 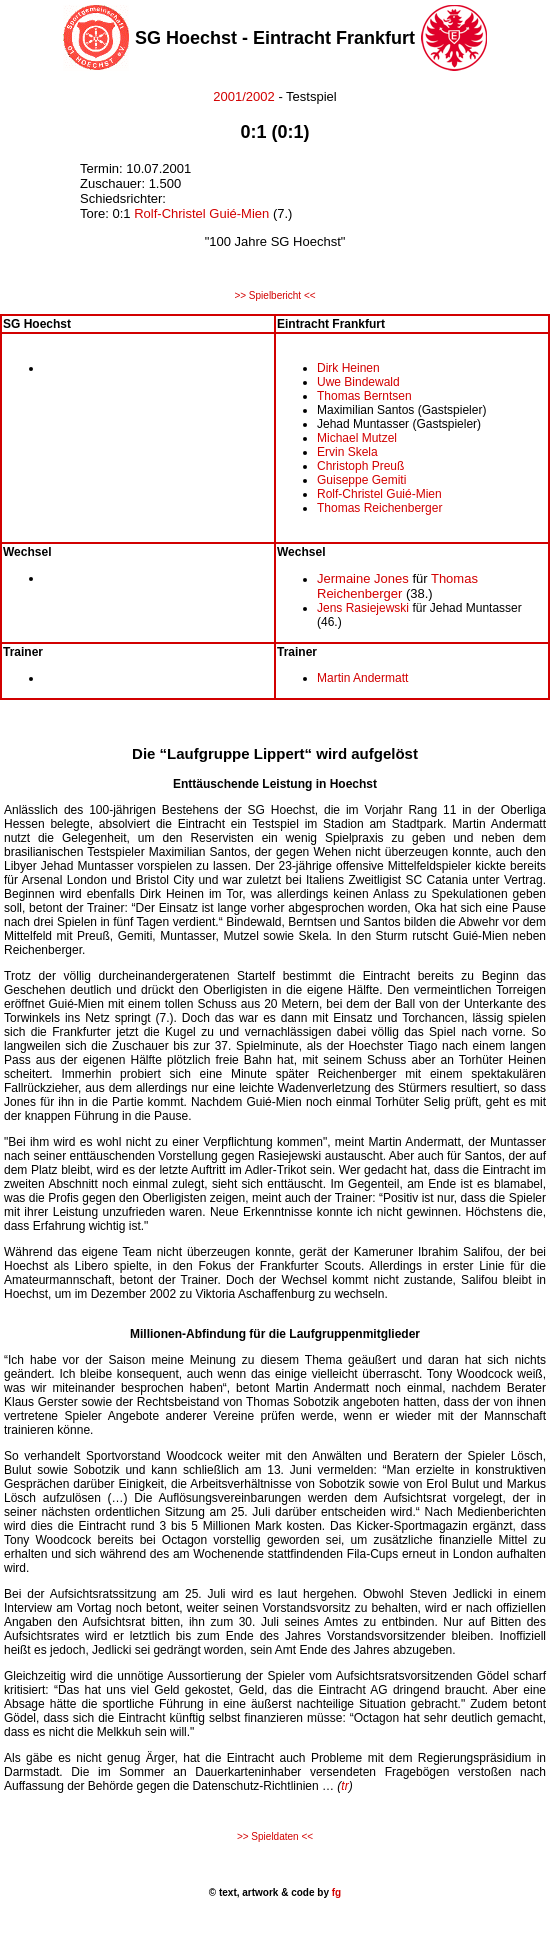 What do you see at coordinates (360, 466) in the screenshot?
I see `Christoph Preuß` at bounding box center [360, 466].